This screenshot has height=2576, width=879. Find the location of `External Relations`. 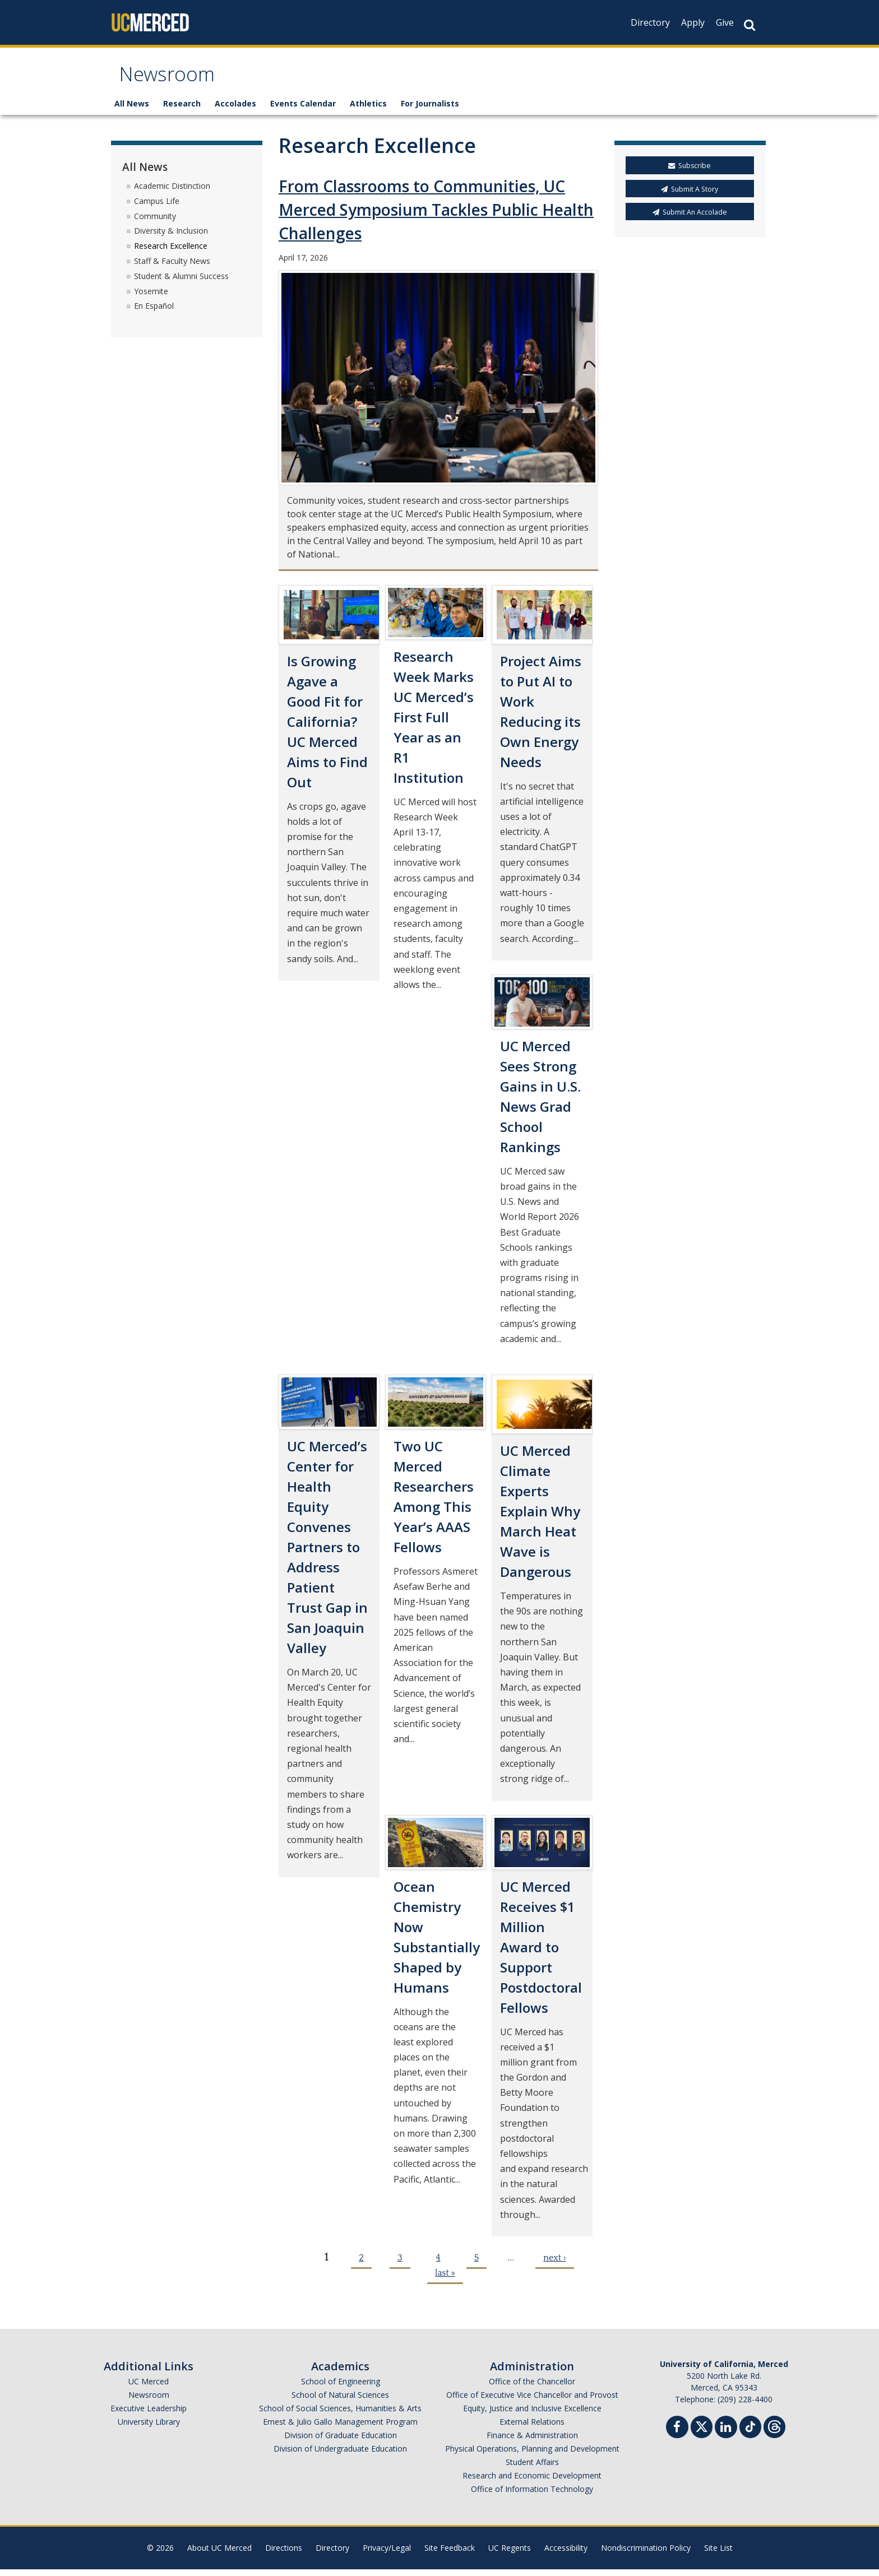

External Relations is located at coordinates (532, 2428).